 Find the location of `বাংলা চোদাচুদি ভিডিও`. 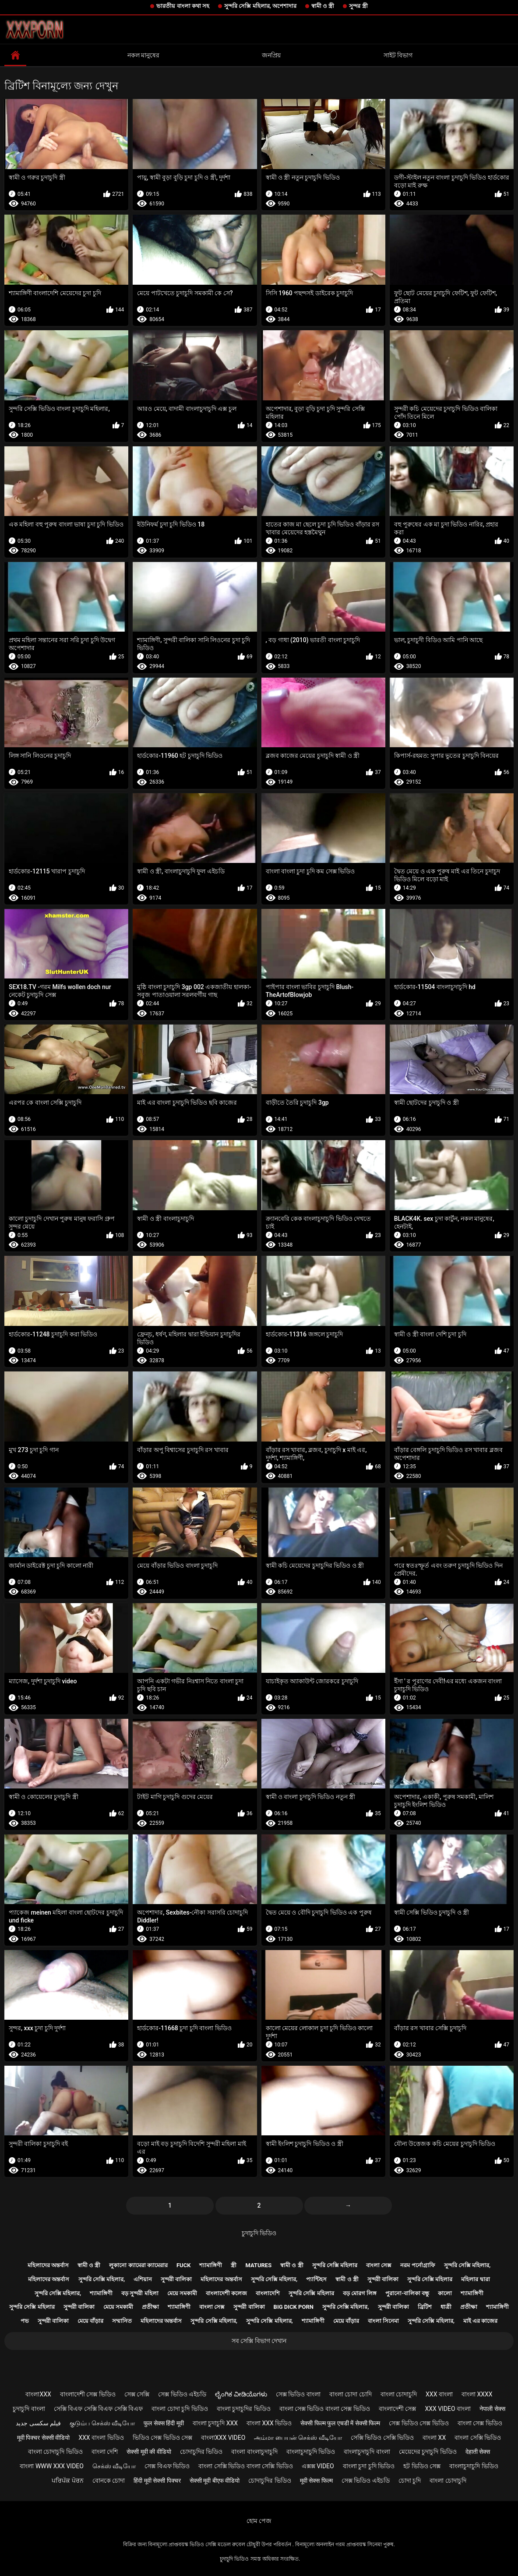

বাংলা চোদাচুদি ভিডিও is located at coordinates (55, 2451).